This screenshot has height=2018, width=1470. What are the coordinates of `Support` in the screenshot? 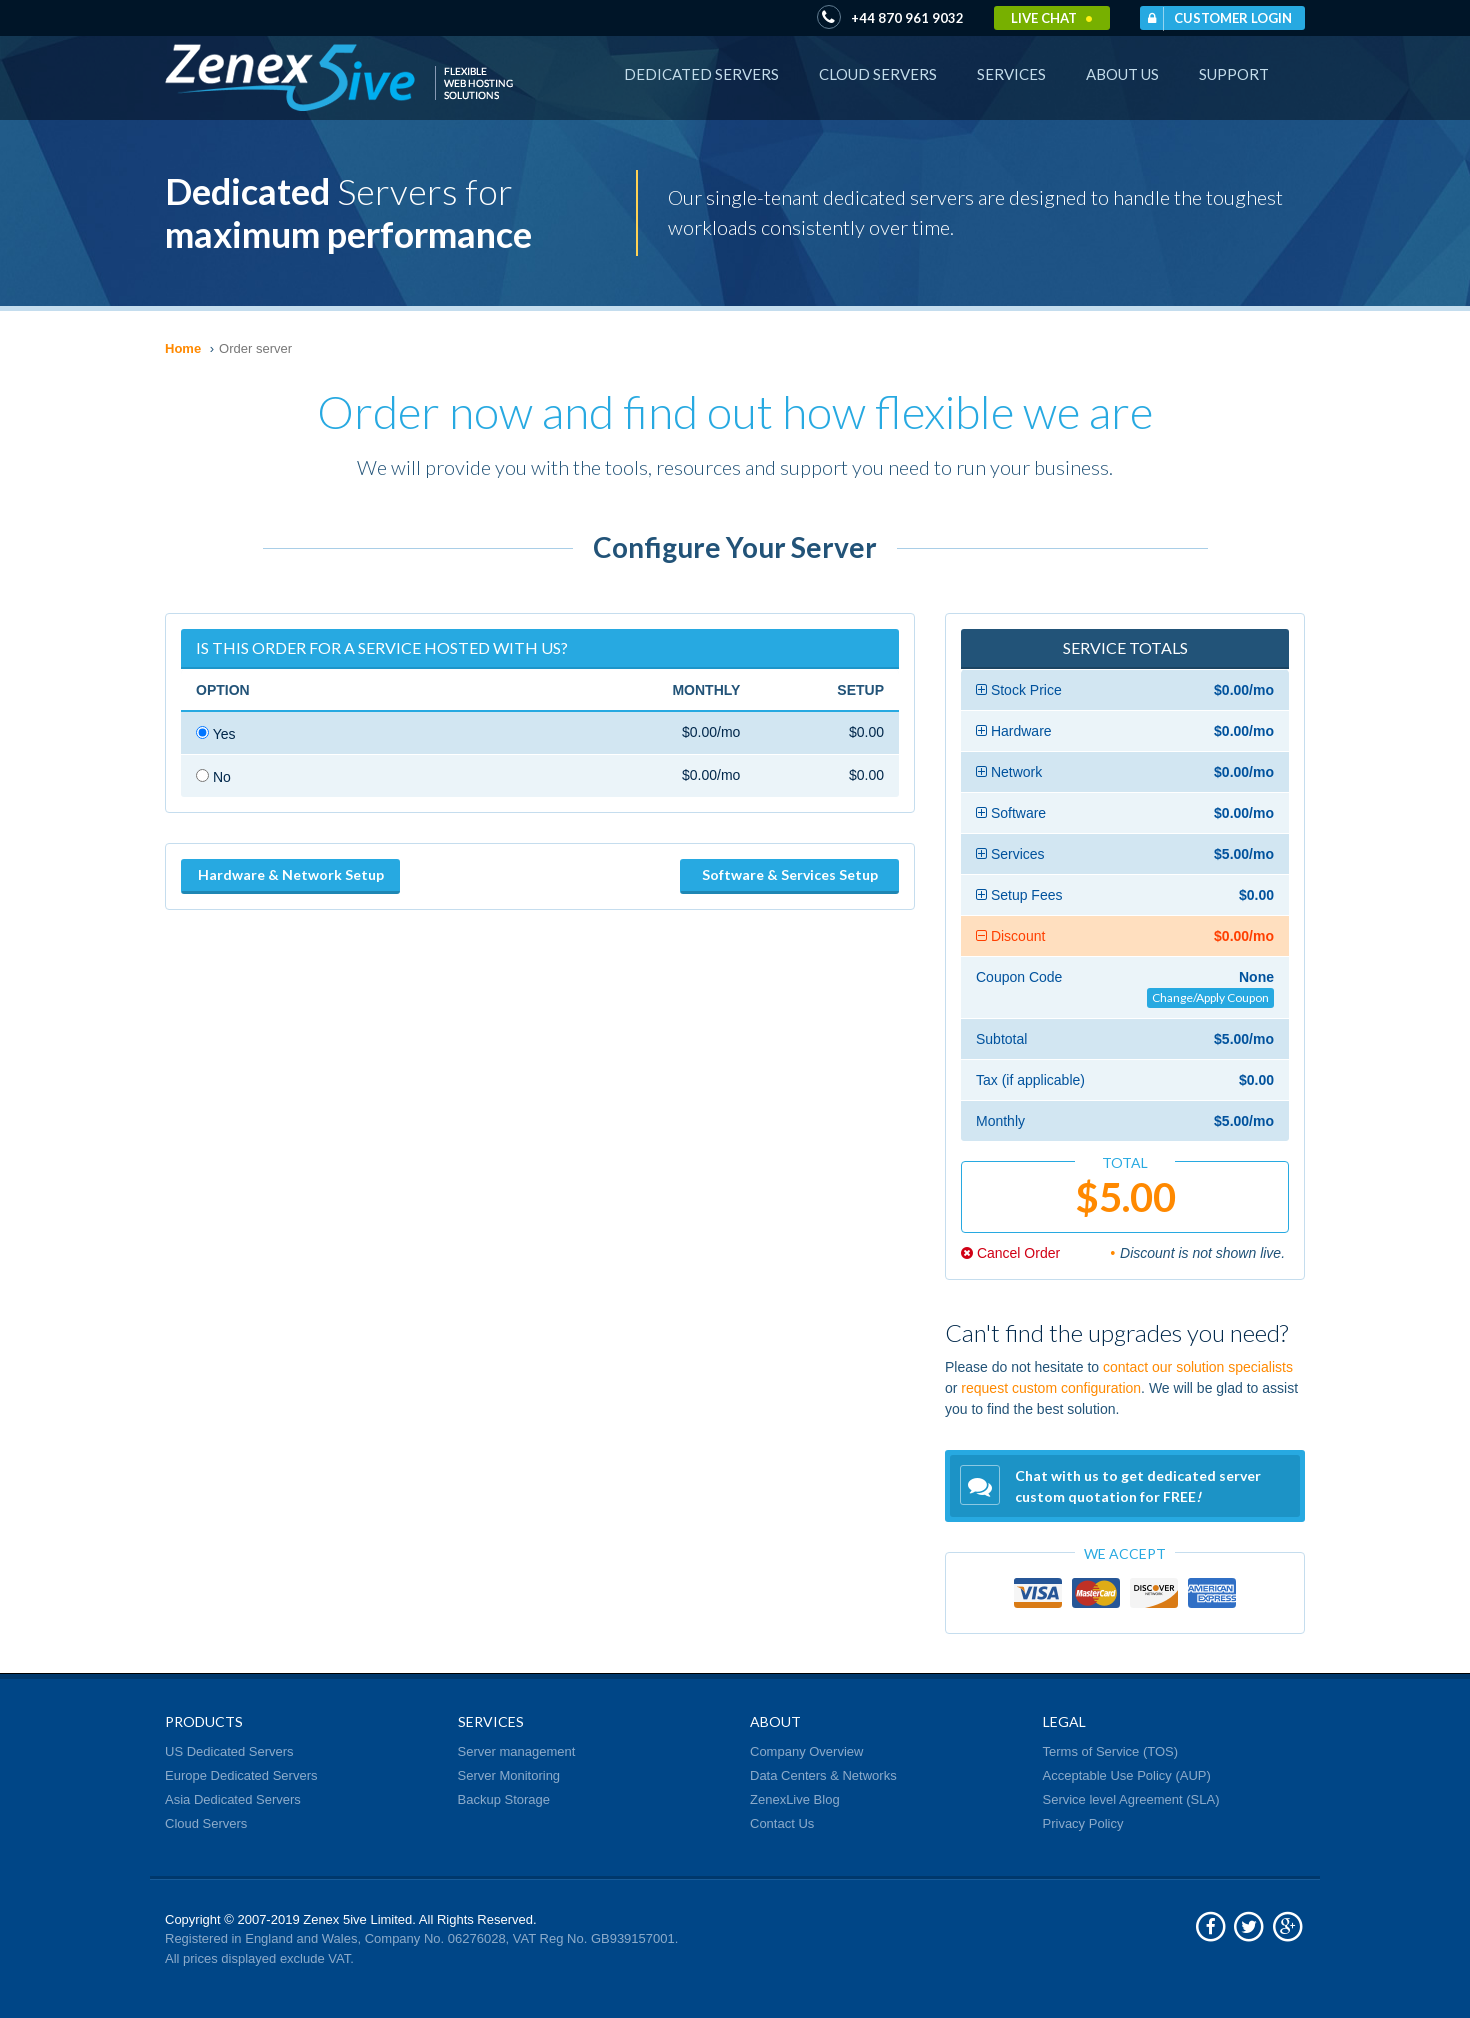 It's located at (1234, 74).